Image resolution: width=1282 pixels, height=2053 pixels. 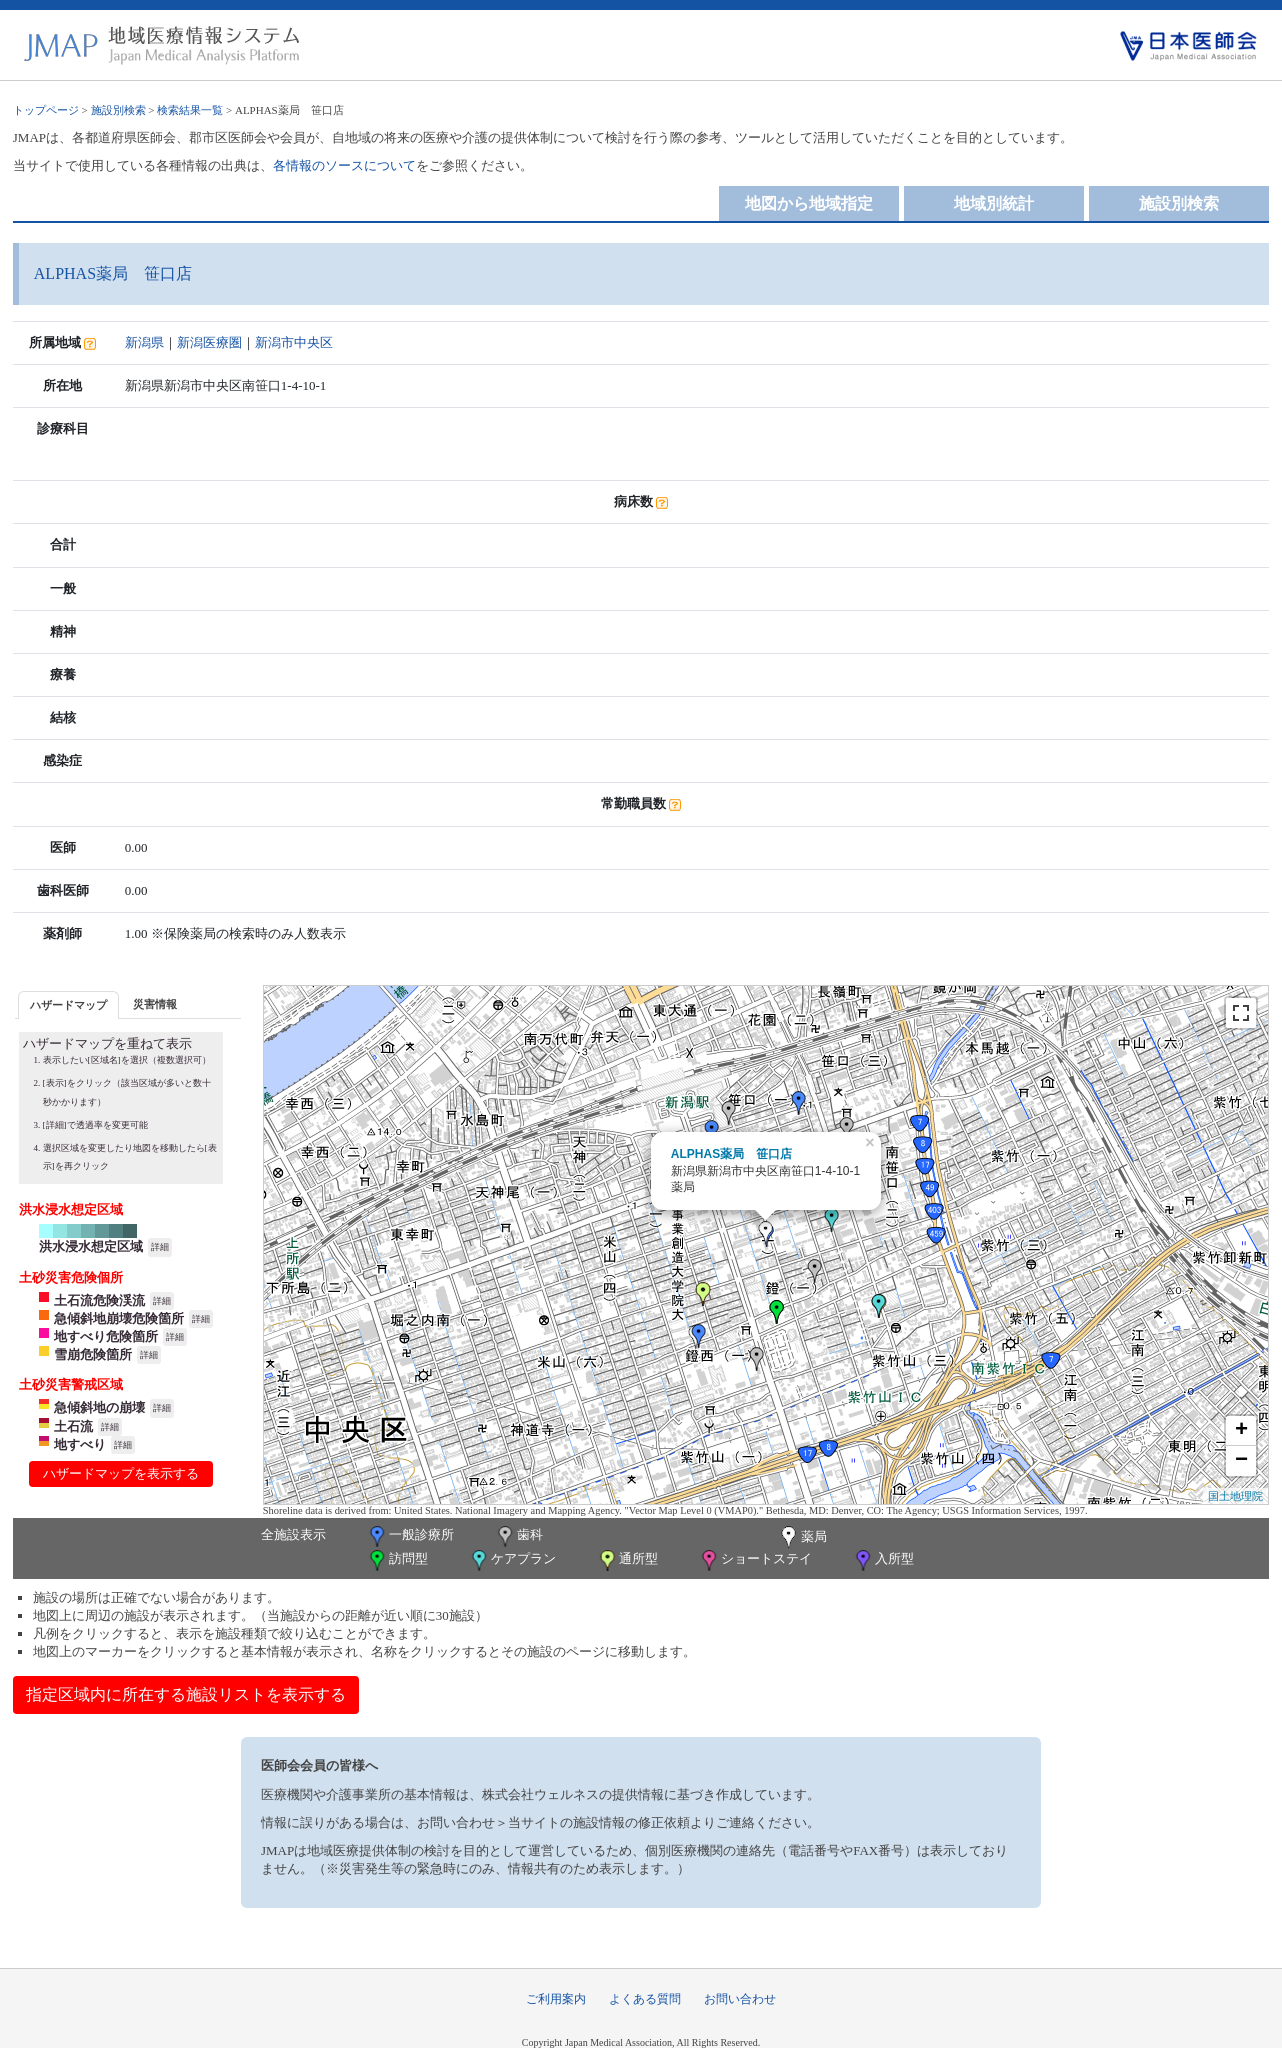 I want to click on 新潟市中央区, so click(x=294, y=342).